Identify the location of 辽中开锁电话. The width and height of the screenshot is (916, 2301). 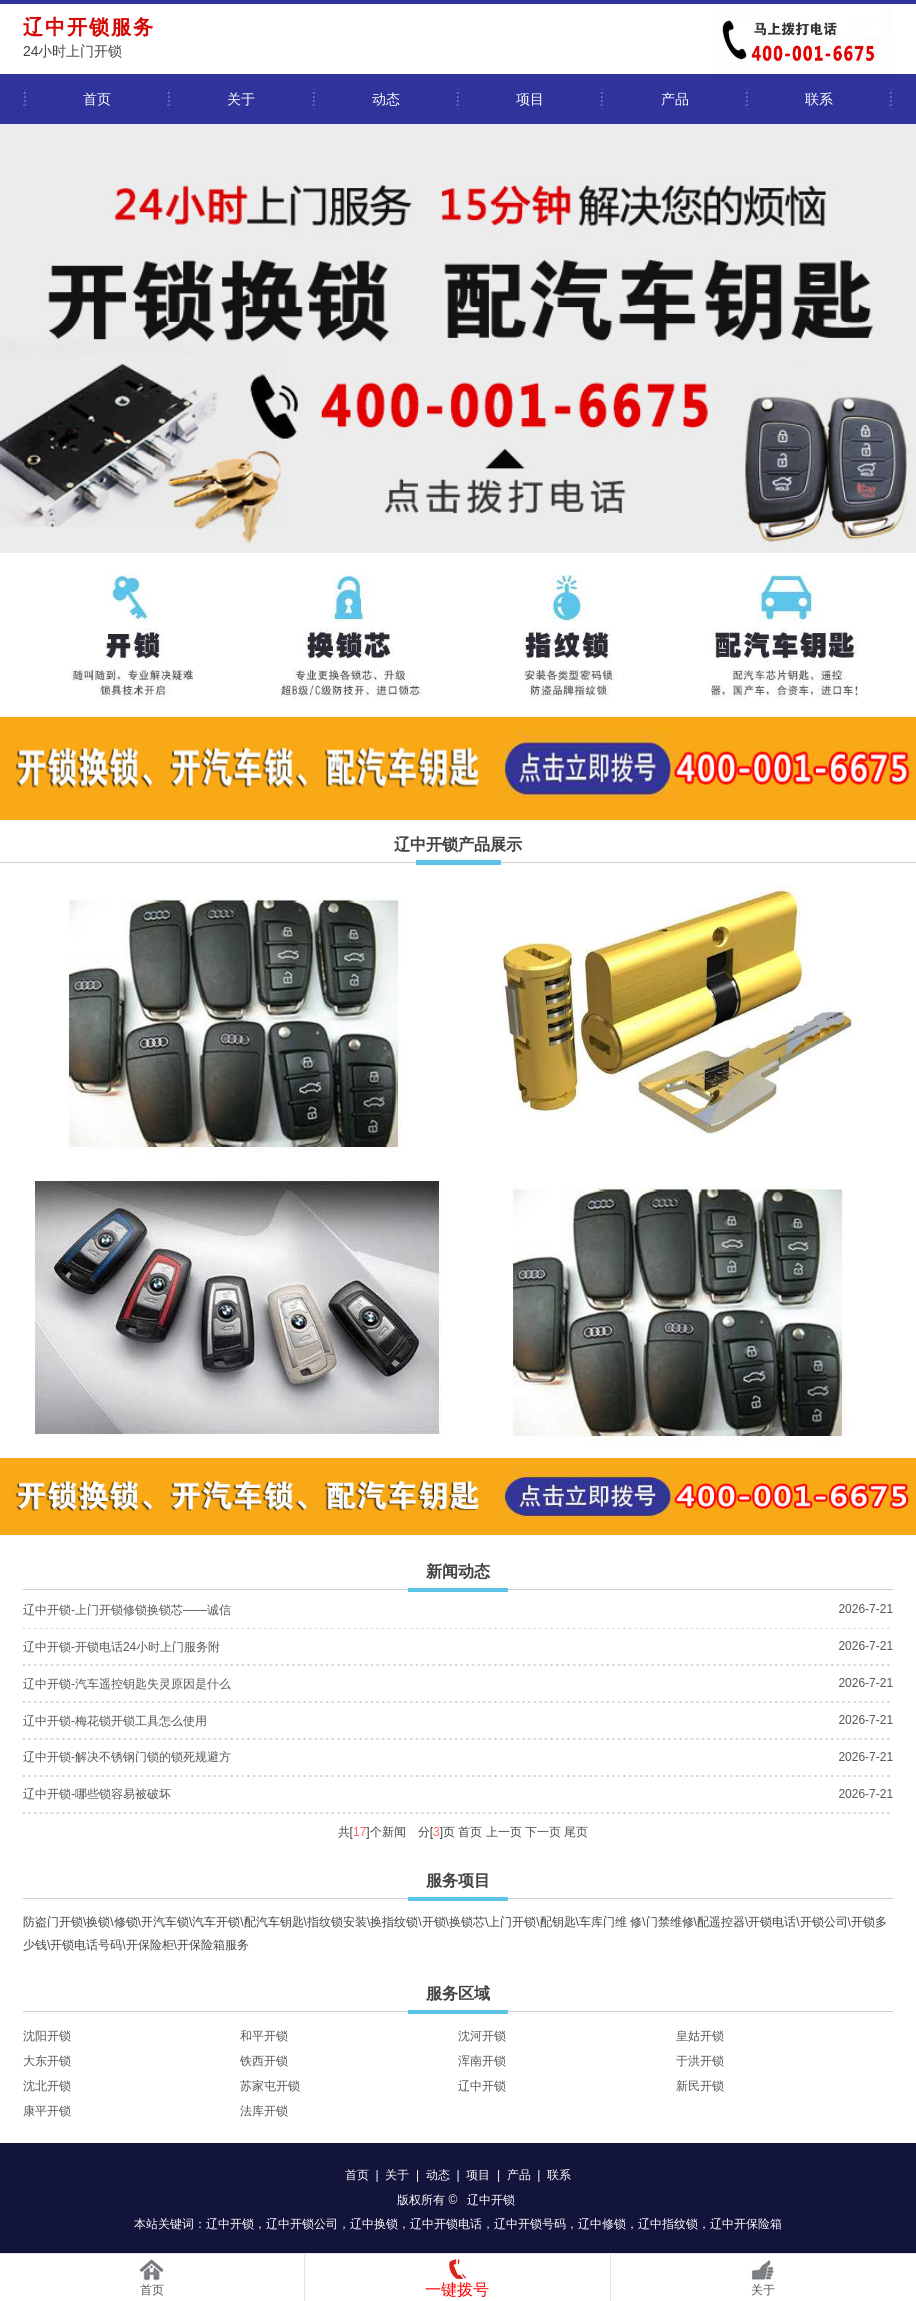
(446, 2224).